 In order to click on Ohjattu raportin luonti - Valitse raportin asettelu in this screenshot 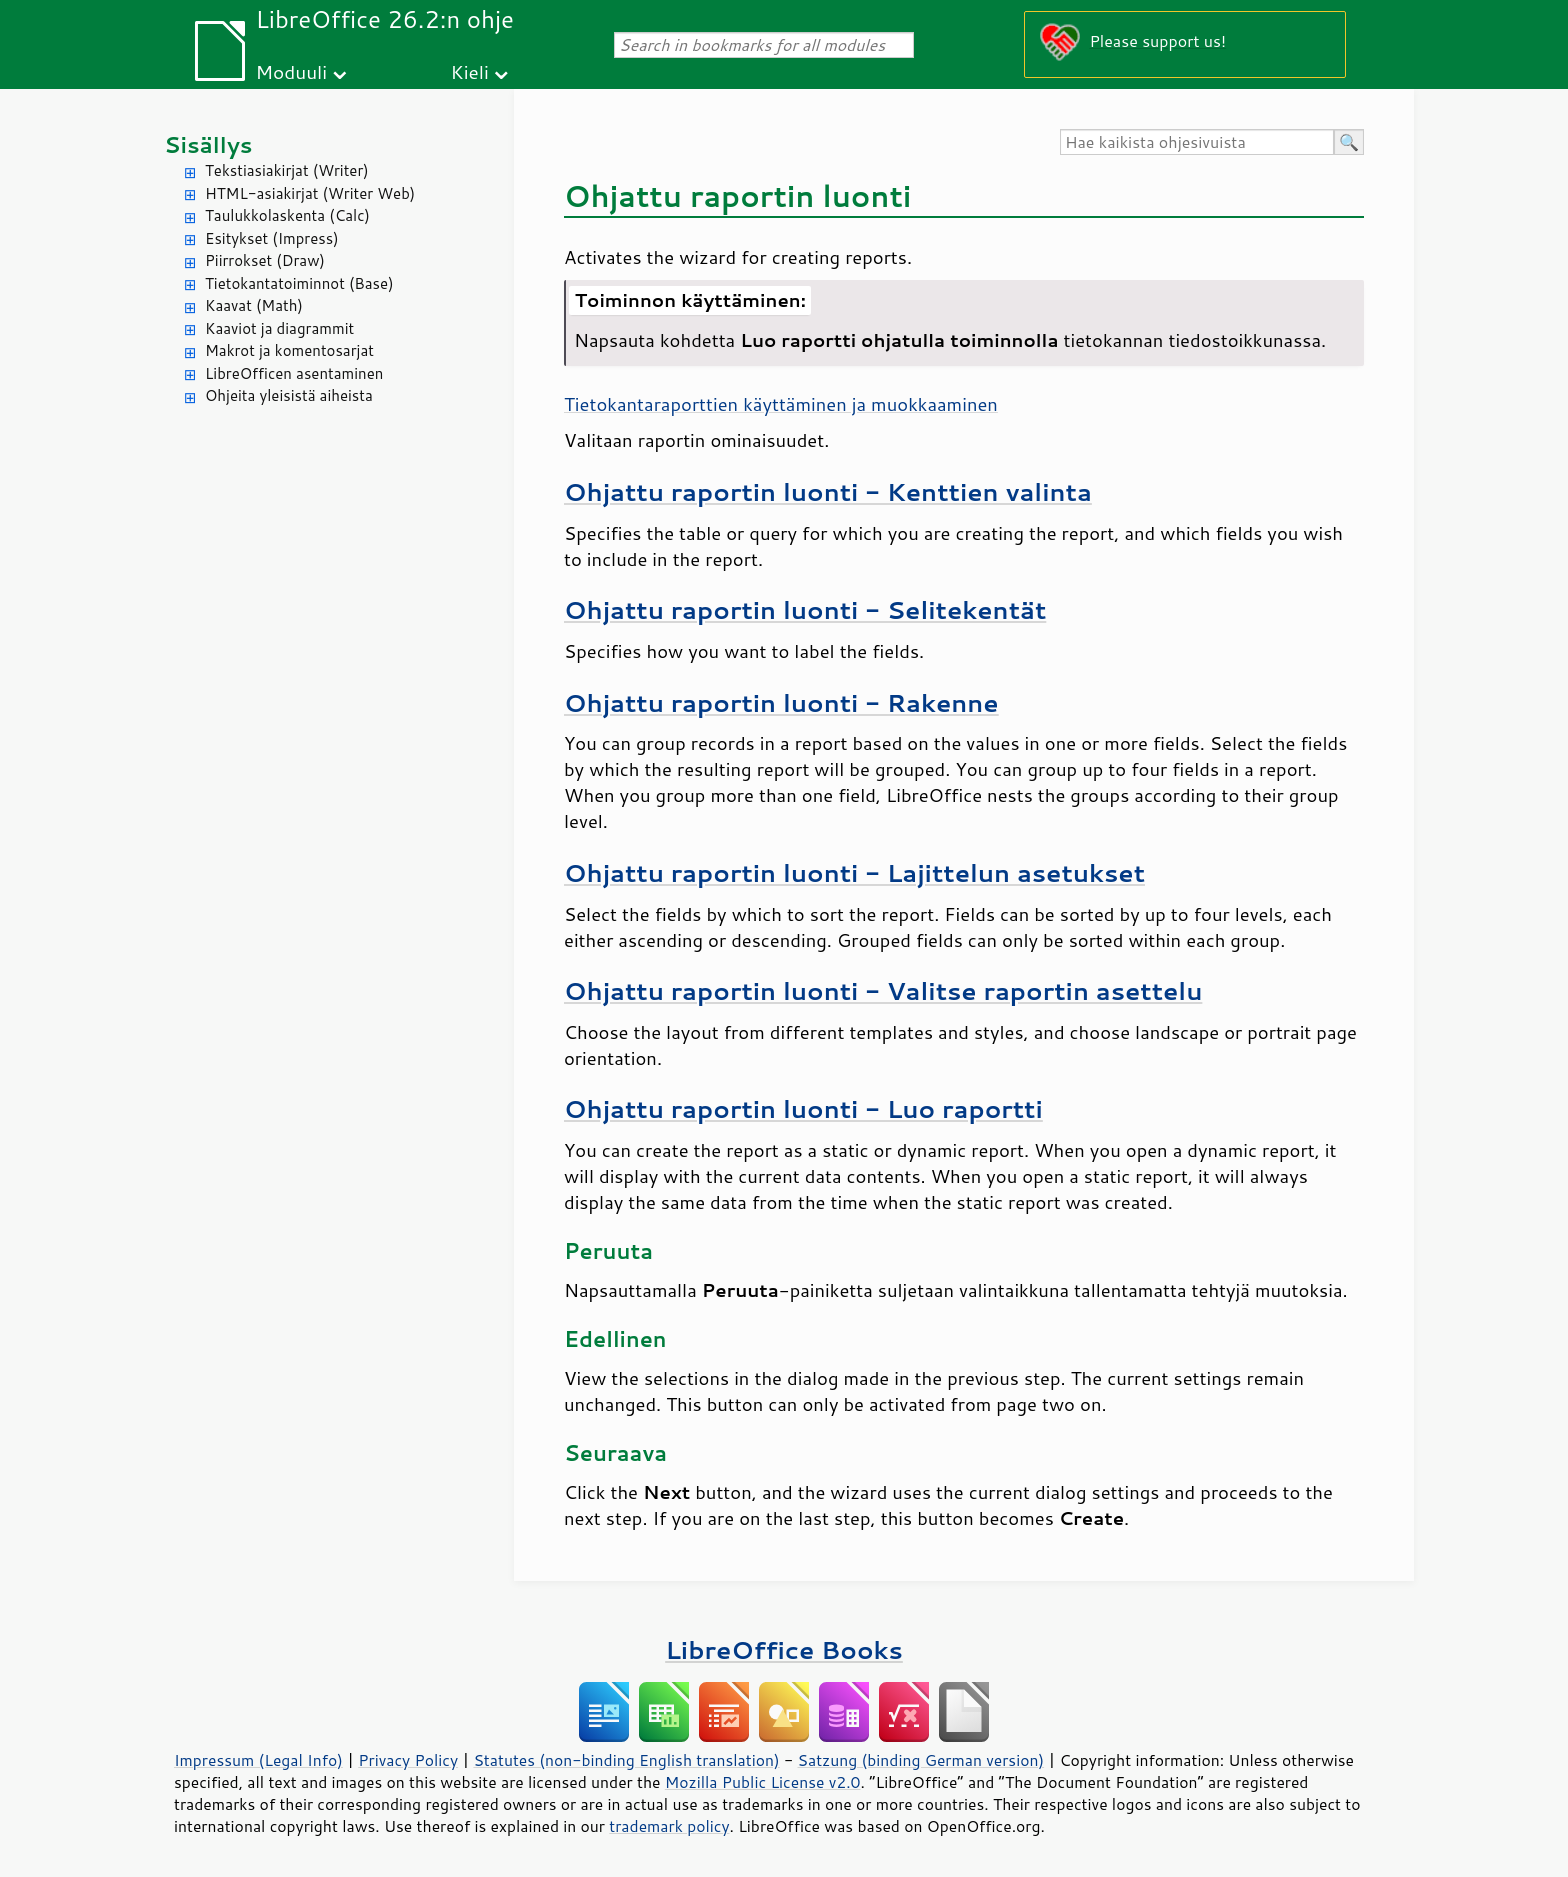, I will do `click(883, 990)`.